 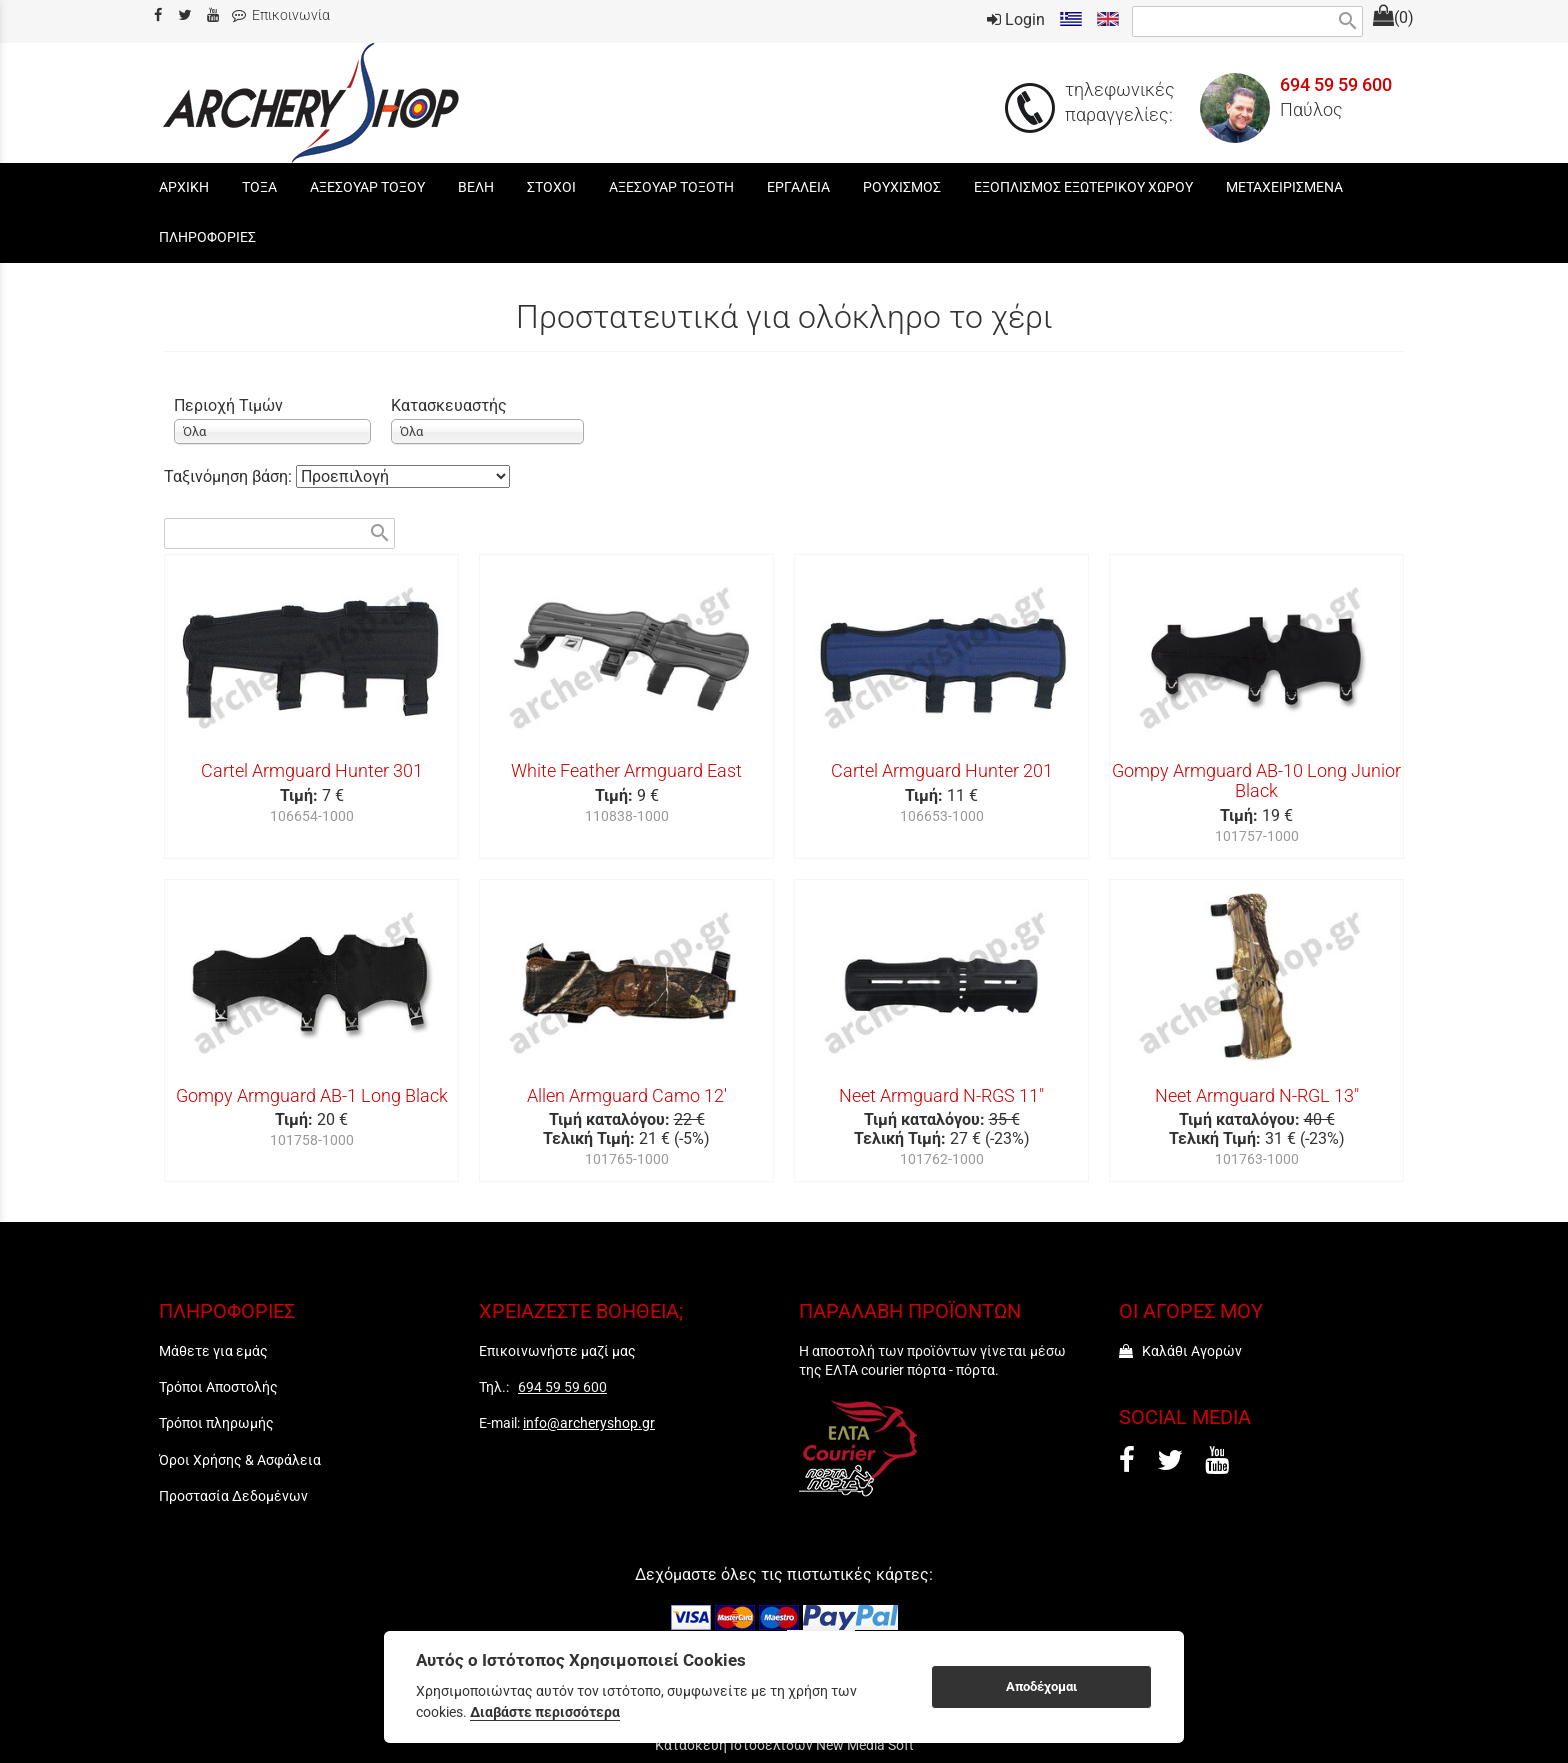 What do you see at coordinates (545, 1712) in the screenshot?
I see `Διαβάστε περισσότερα` at bounding box center [545, 1712].